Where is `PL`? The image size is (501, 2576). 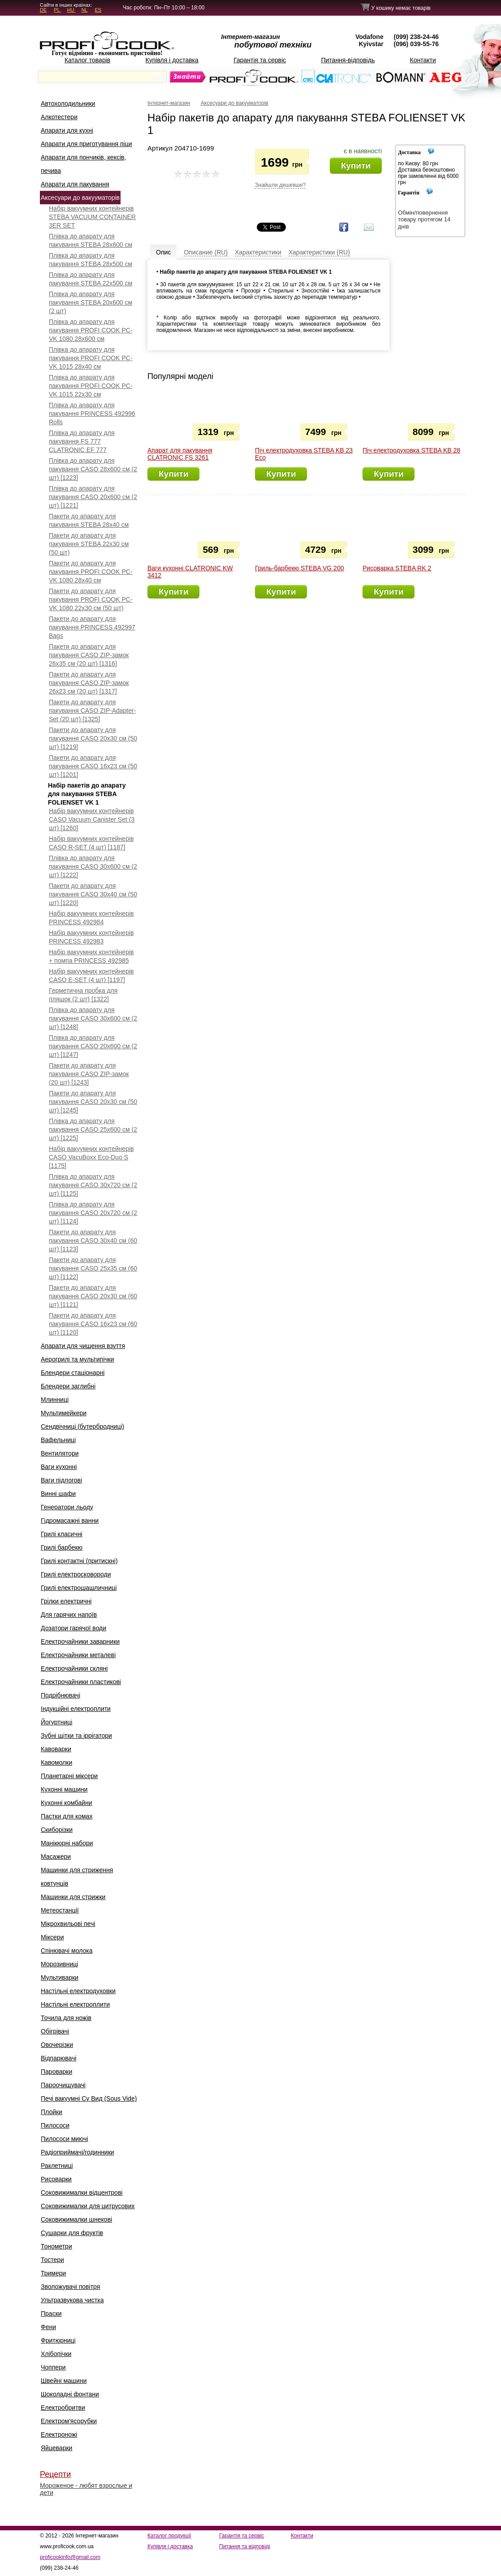
PL is located at coordinates (57, 10).